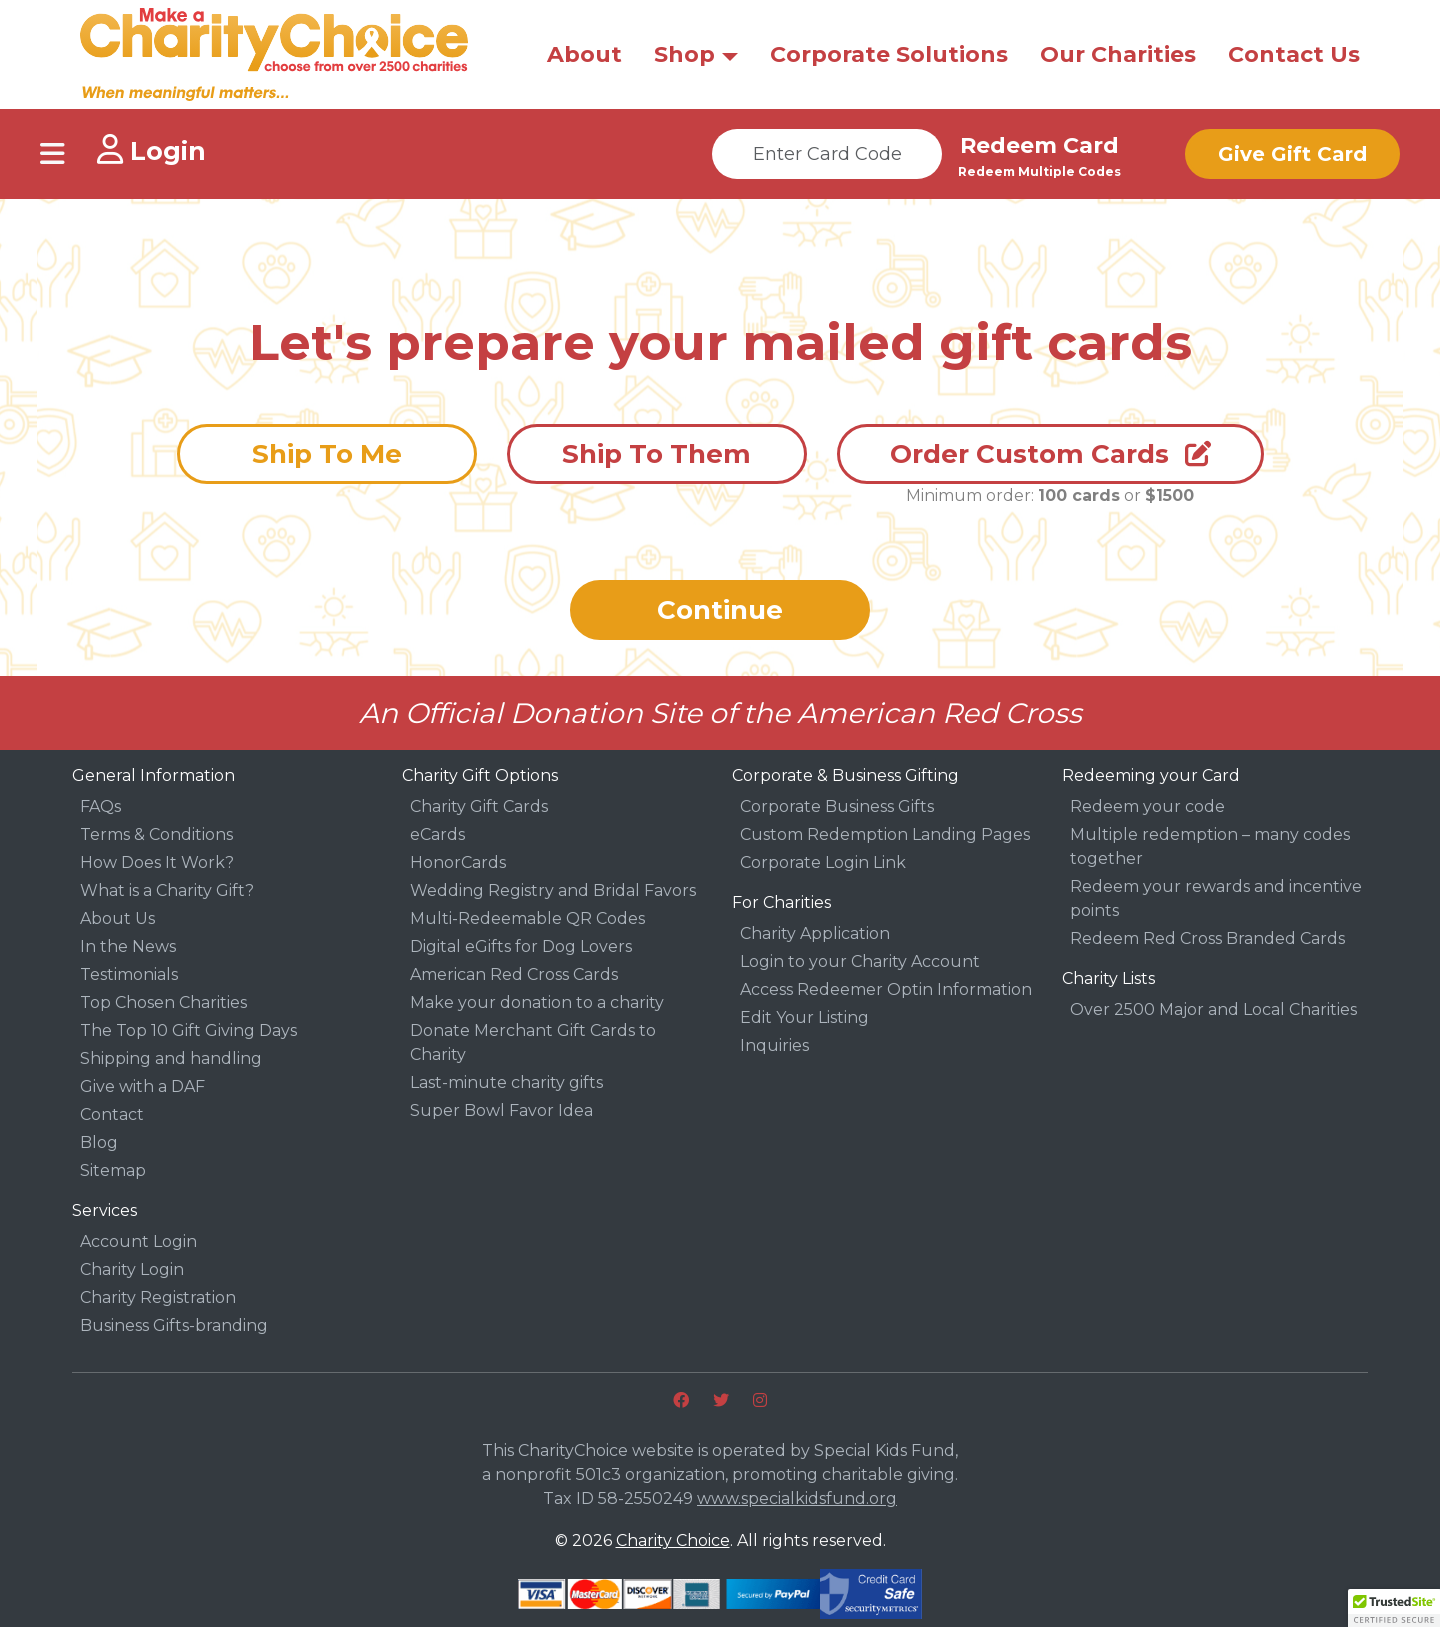 The width and height of the screenshot is (1440, 1627). What do you see at coordinates (774, 1045) in the screenshot?
I see `Inquiries` at bounding box center [774, 1045].